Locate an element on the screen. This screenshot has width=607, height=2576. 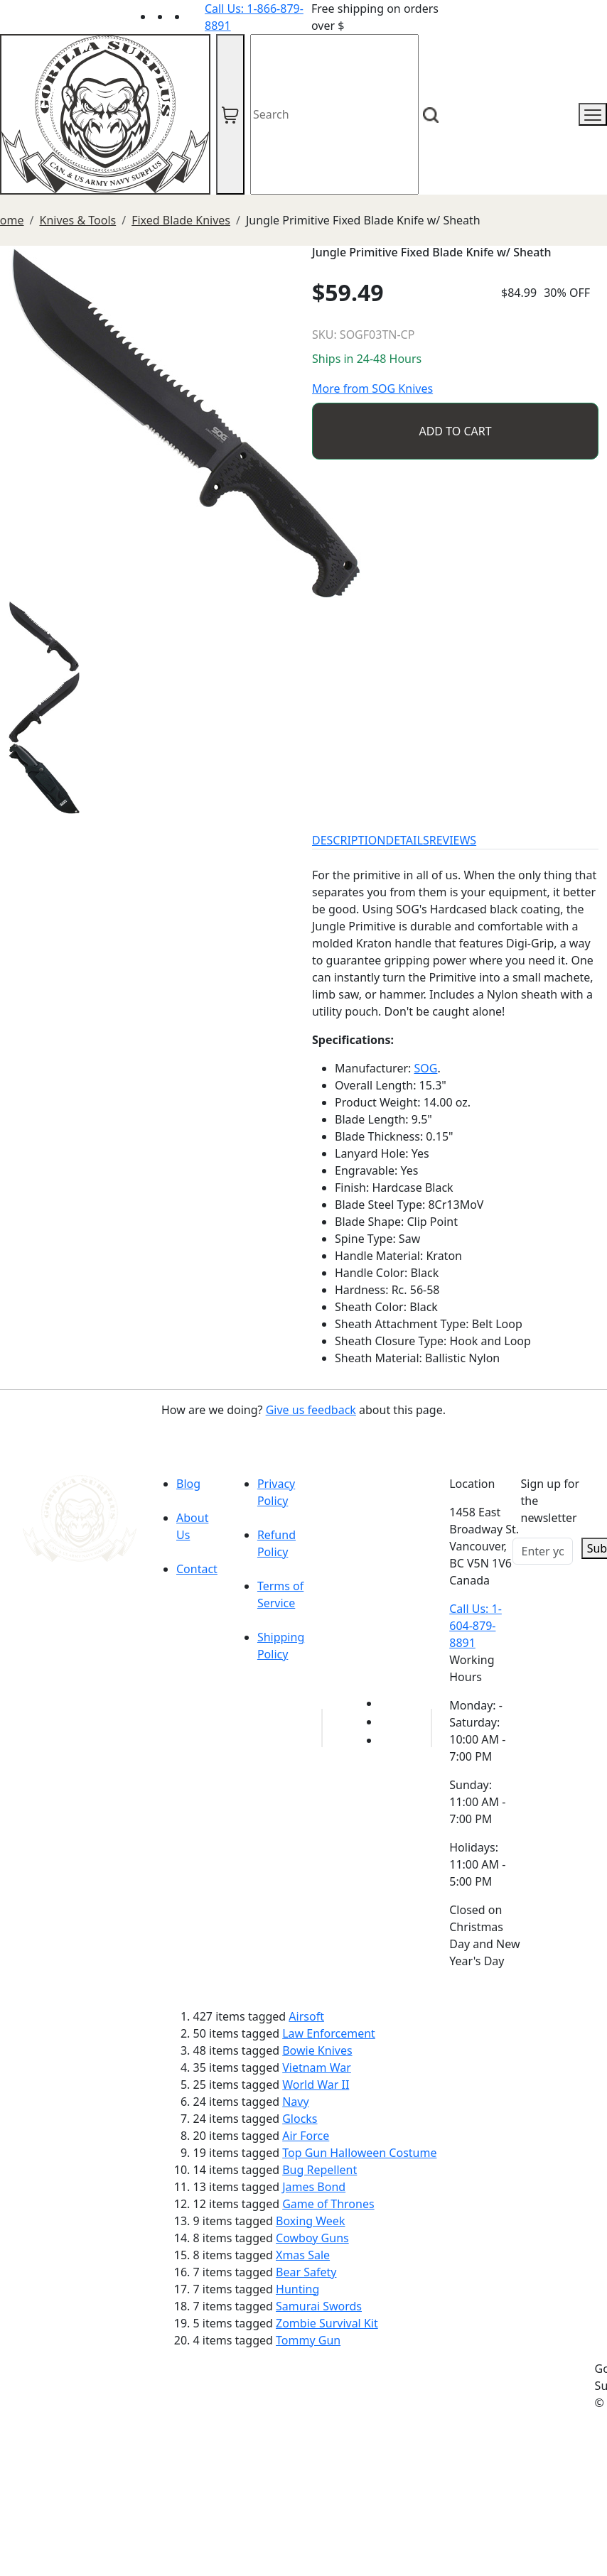
SOG is located at coordinates (425, 1068).